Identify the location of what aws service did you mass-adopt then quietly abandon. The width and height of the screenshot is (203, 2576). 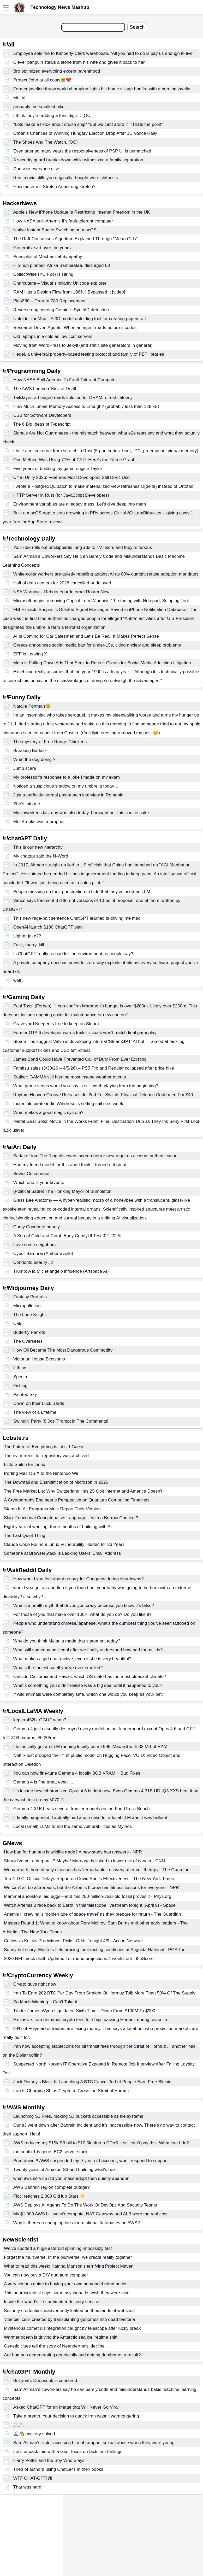
(71, 2178).